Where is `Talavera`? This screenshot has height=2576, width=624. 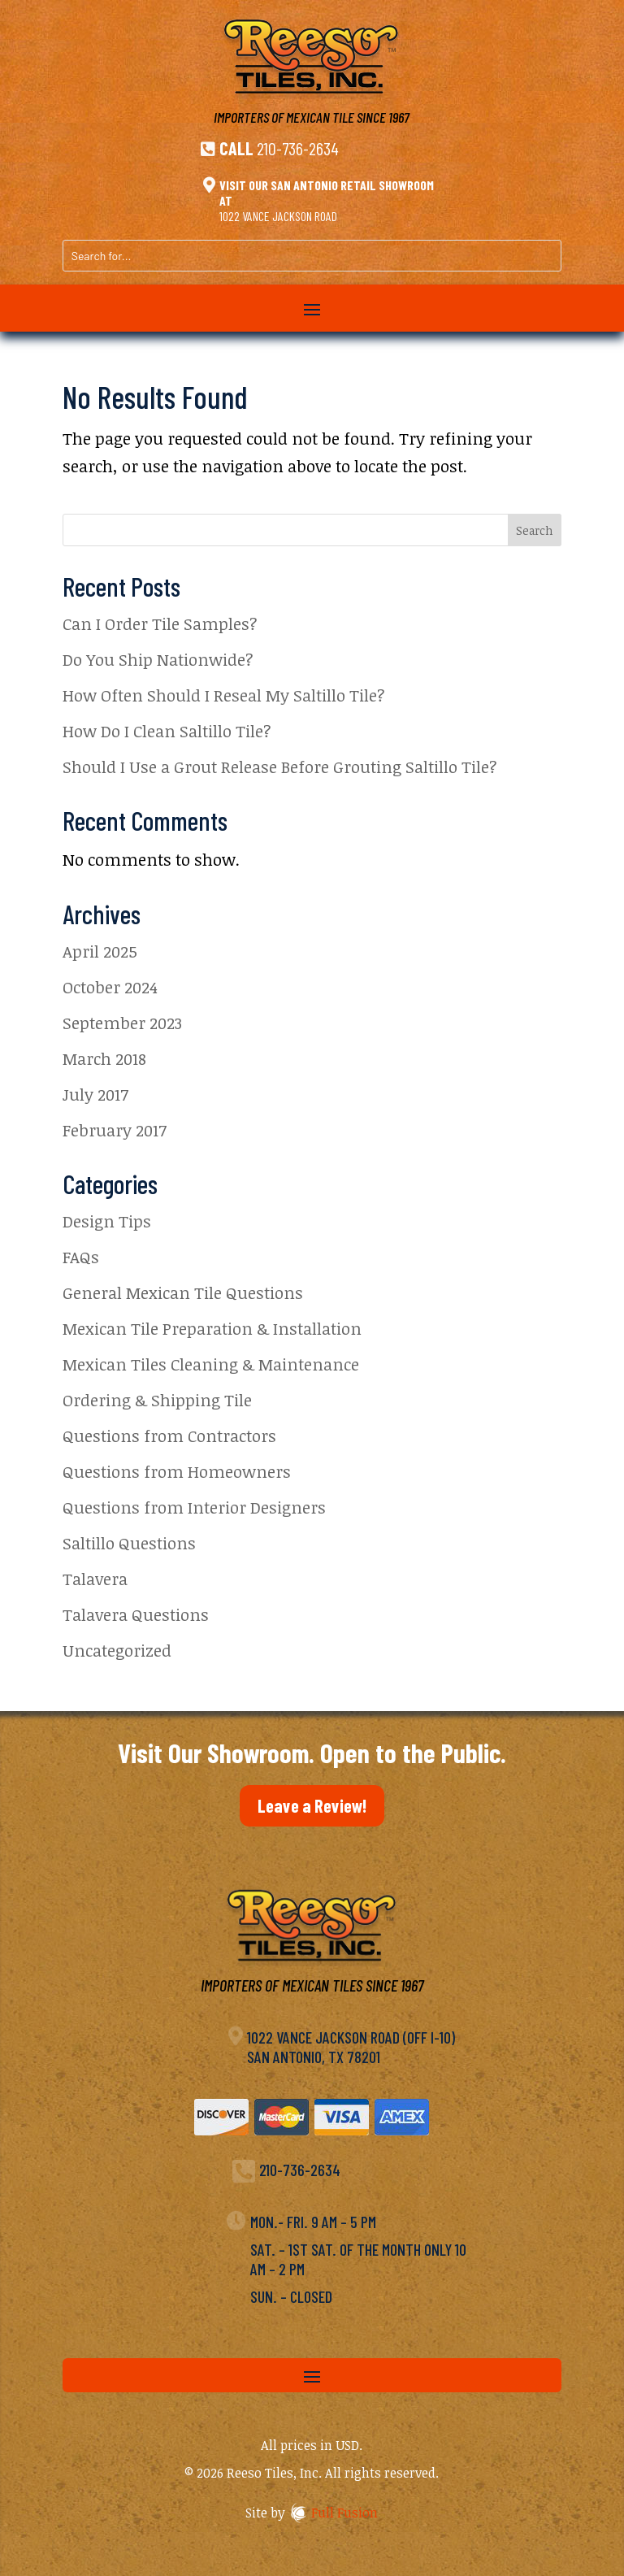 Talavera is located at coordinates (95, 1578).